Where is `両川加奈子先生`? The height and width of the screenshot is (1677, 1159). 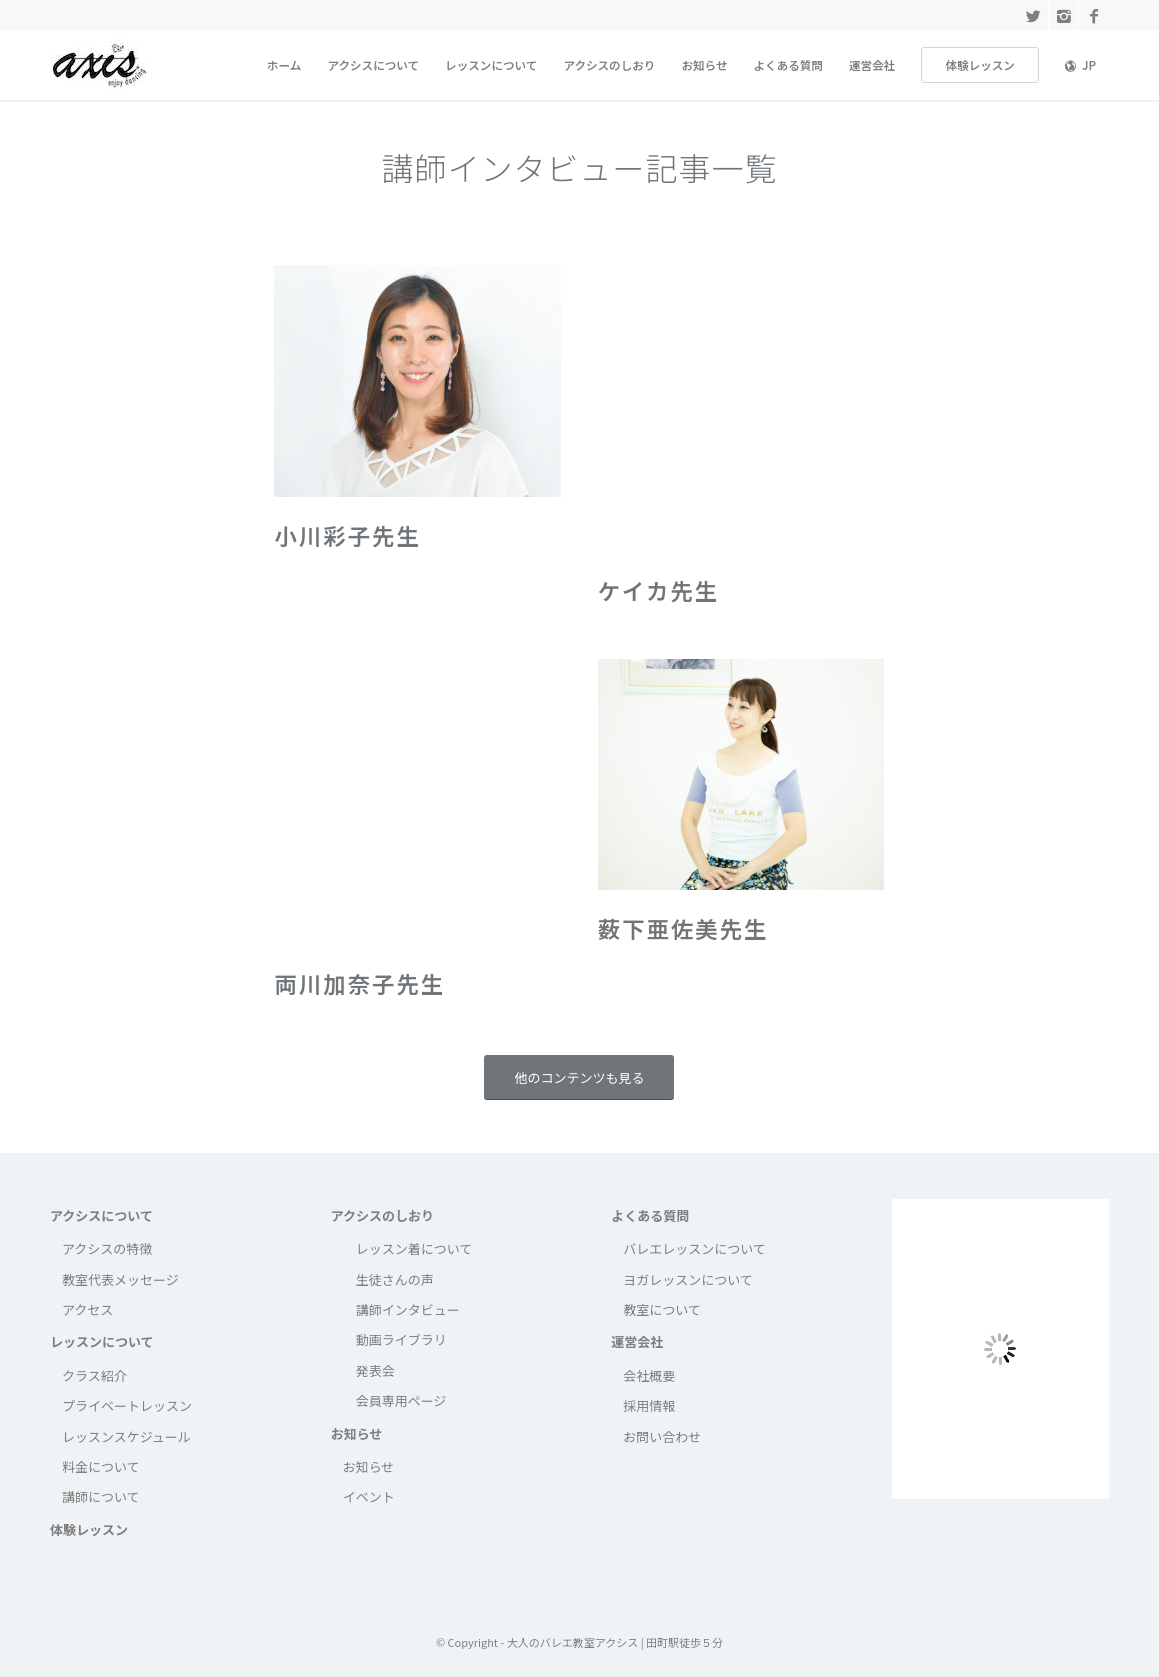
両川加奈子先生 is located at coordinates (359, 983).